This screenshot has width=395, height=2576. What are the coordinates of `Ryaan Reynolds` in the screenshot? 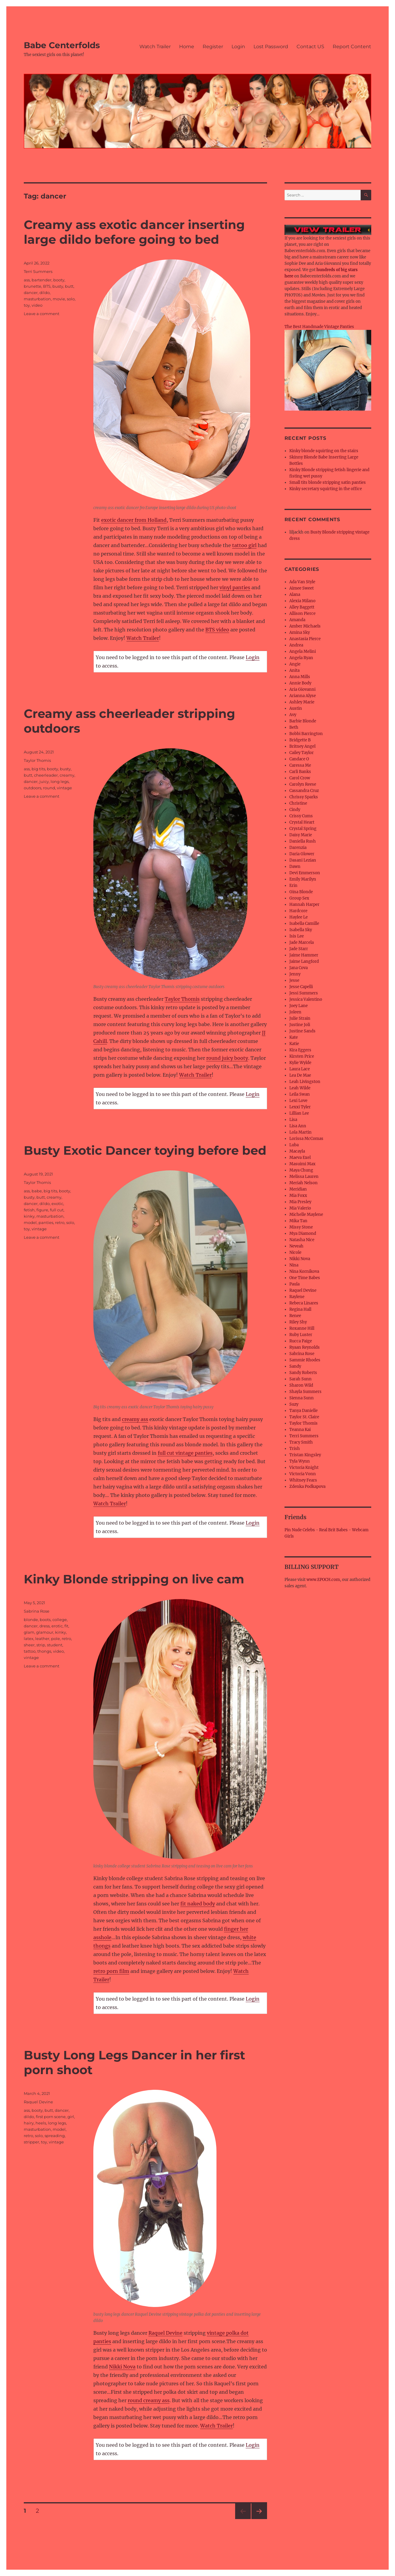 It's located at (304, 1347).